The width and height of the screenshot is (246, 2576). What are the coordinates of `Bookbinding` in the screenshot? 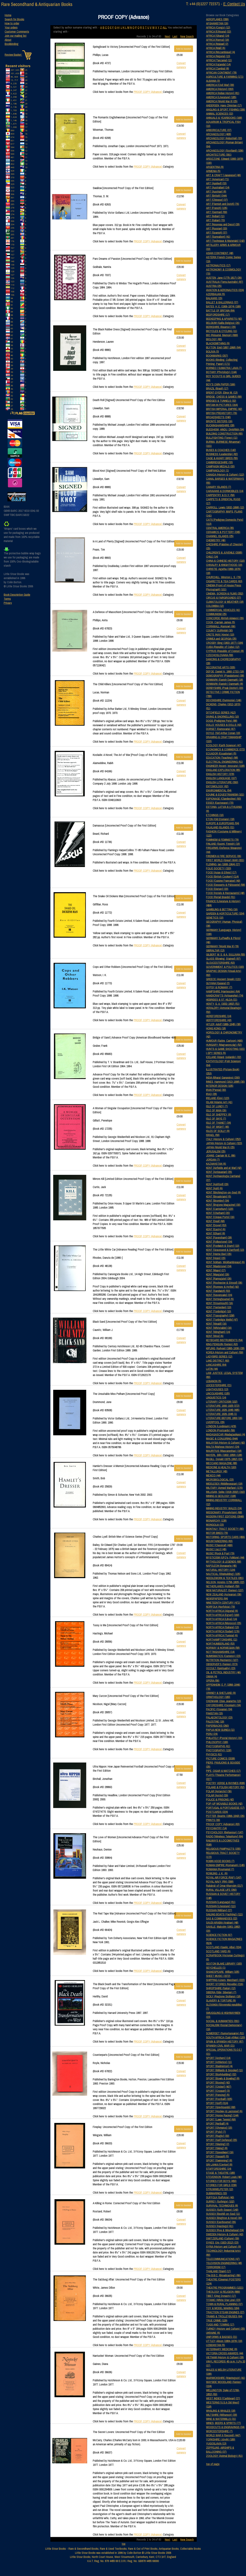 It's located at (11, 44).